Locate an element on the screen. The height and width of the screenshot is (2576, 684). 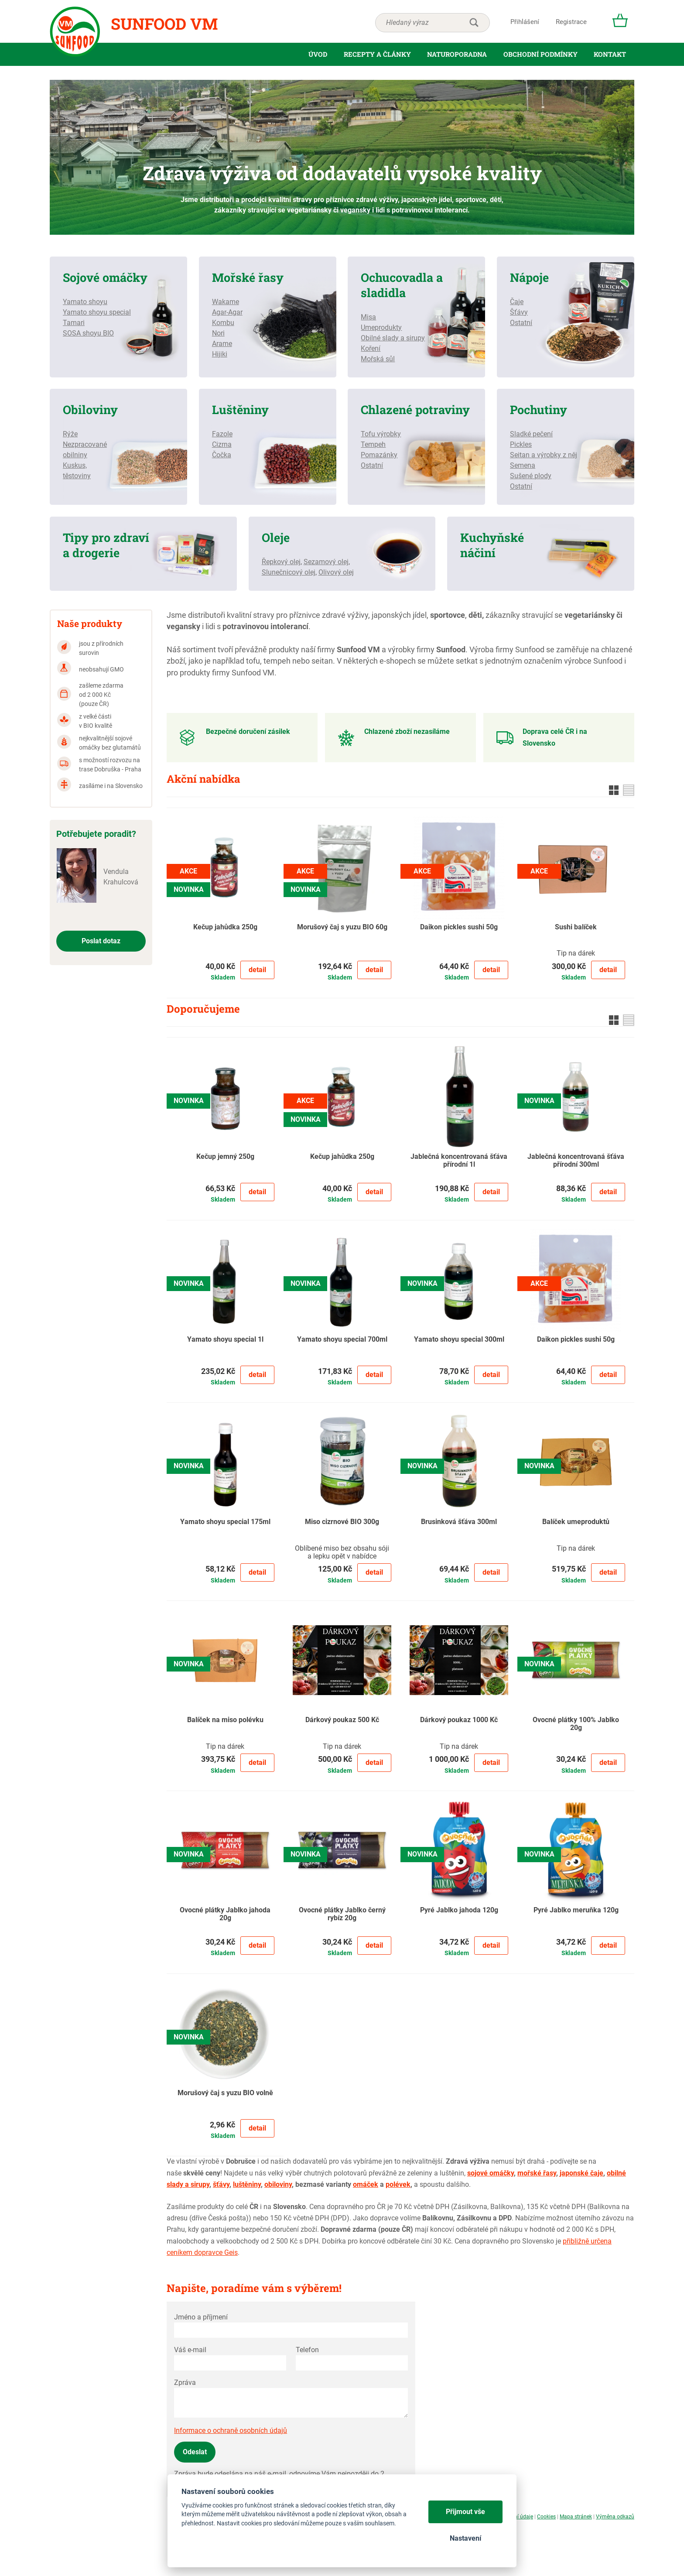
šťávy is located at coordinates (221, 2184).